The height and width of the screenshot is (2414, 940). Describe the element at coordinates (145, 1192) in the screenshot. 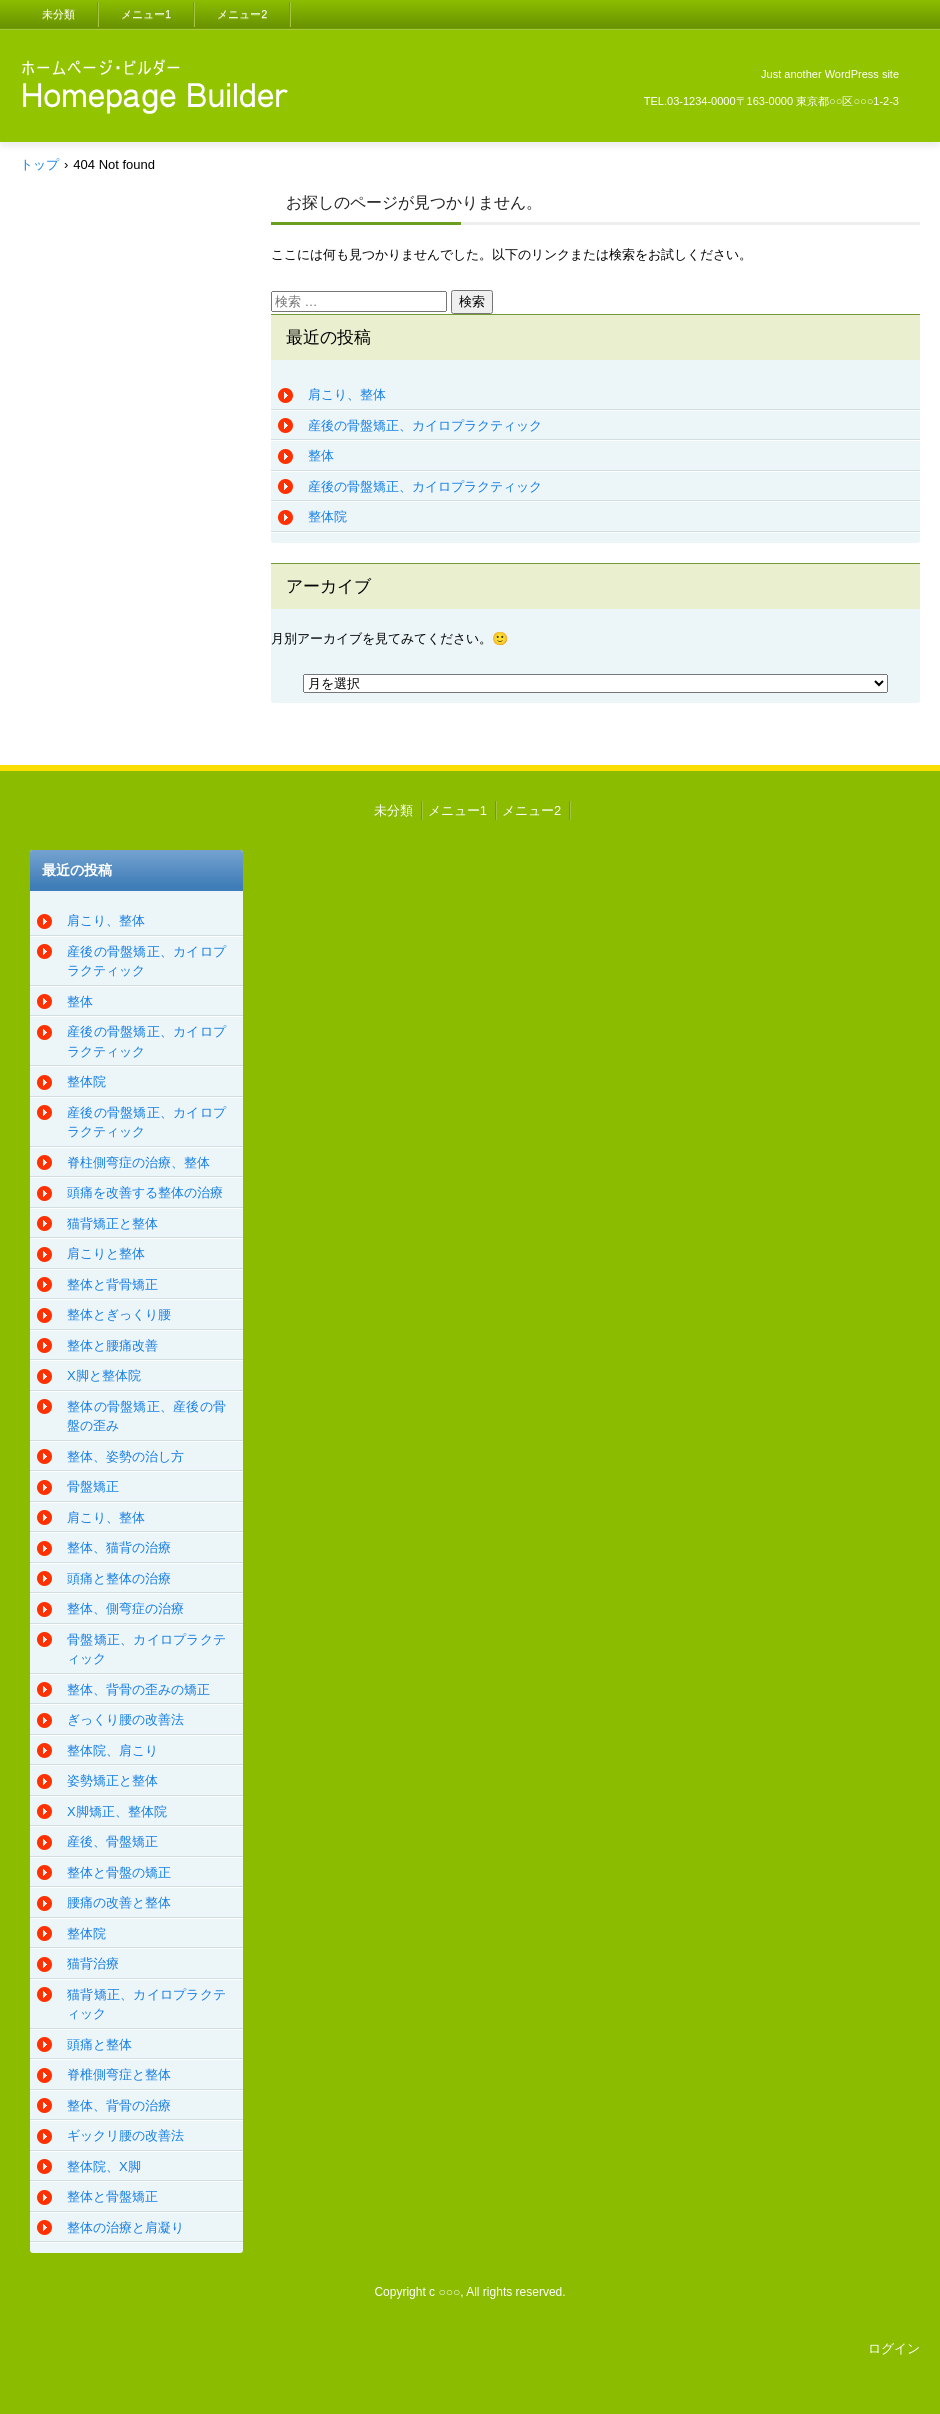

I see `頭痛を改善する整体の治療` at that location.